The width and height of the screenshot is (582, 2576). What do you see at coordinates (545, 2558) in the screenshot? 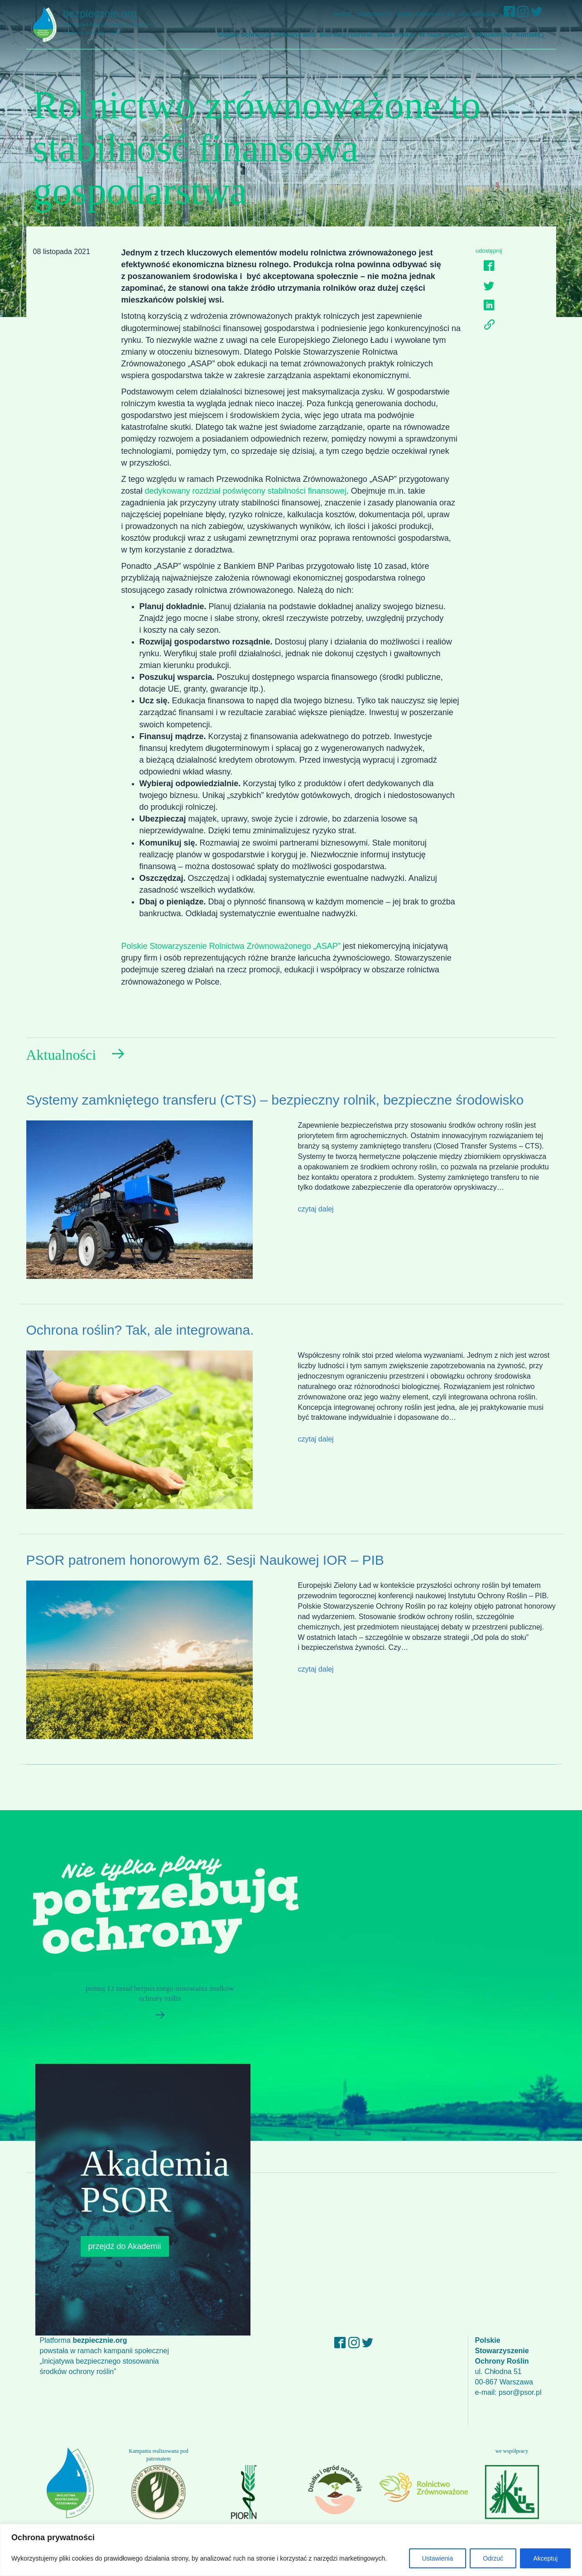
I see `Akceptuj` at bounding box center [545, 2558].